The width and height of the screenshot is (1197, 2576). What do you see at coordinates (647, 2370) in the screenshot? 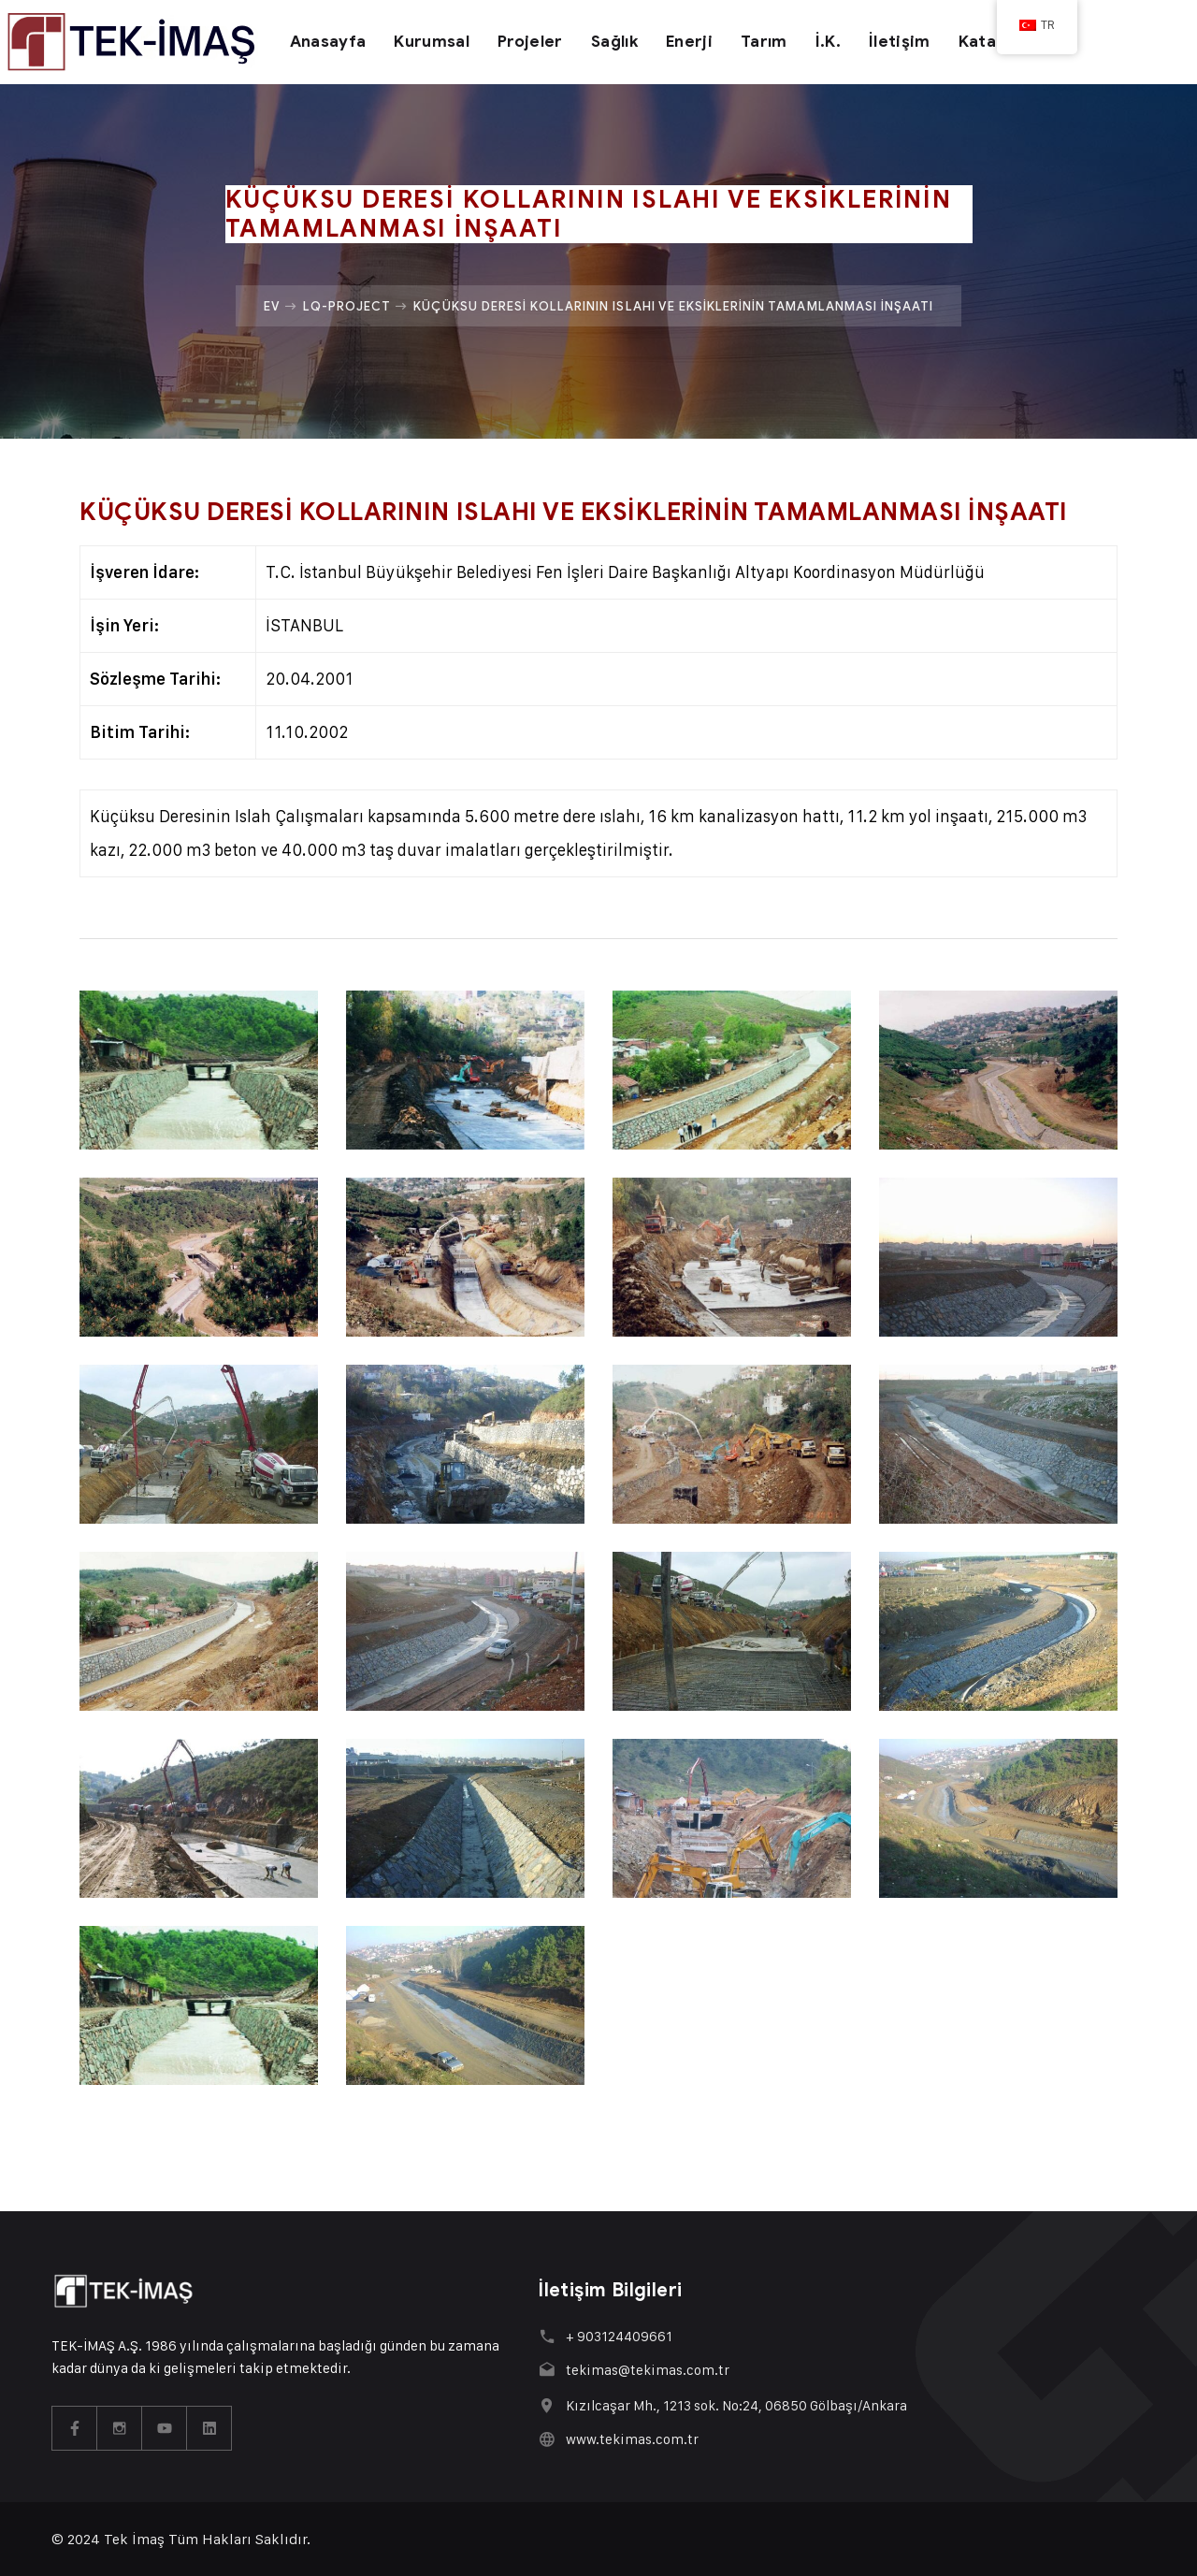
I see `tekimas@tekimas.com.tr` at bounding box center [647, 2370].